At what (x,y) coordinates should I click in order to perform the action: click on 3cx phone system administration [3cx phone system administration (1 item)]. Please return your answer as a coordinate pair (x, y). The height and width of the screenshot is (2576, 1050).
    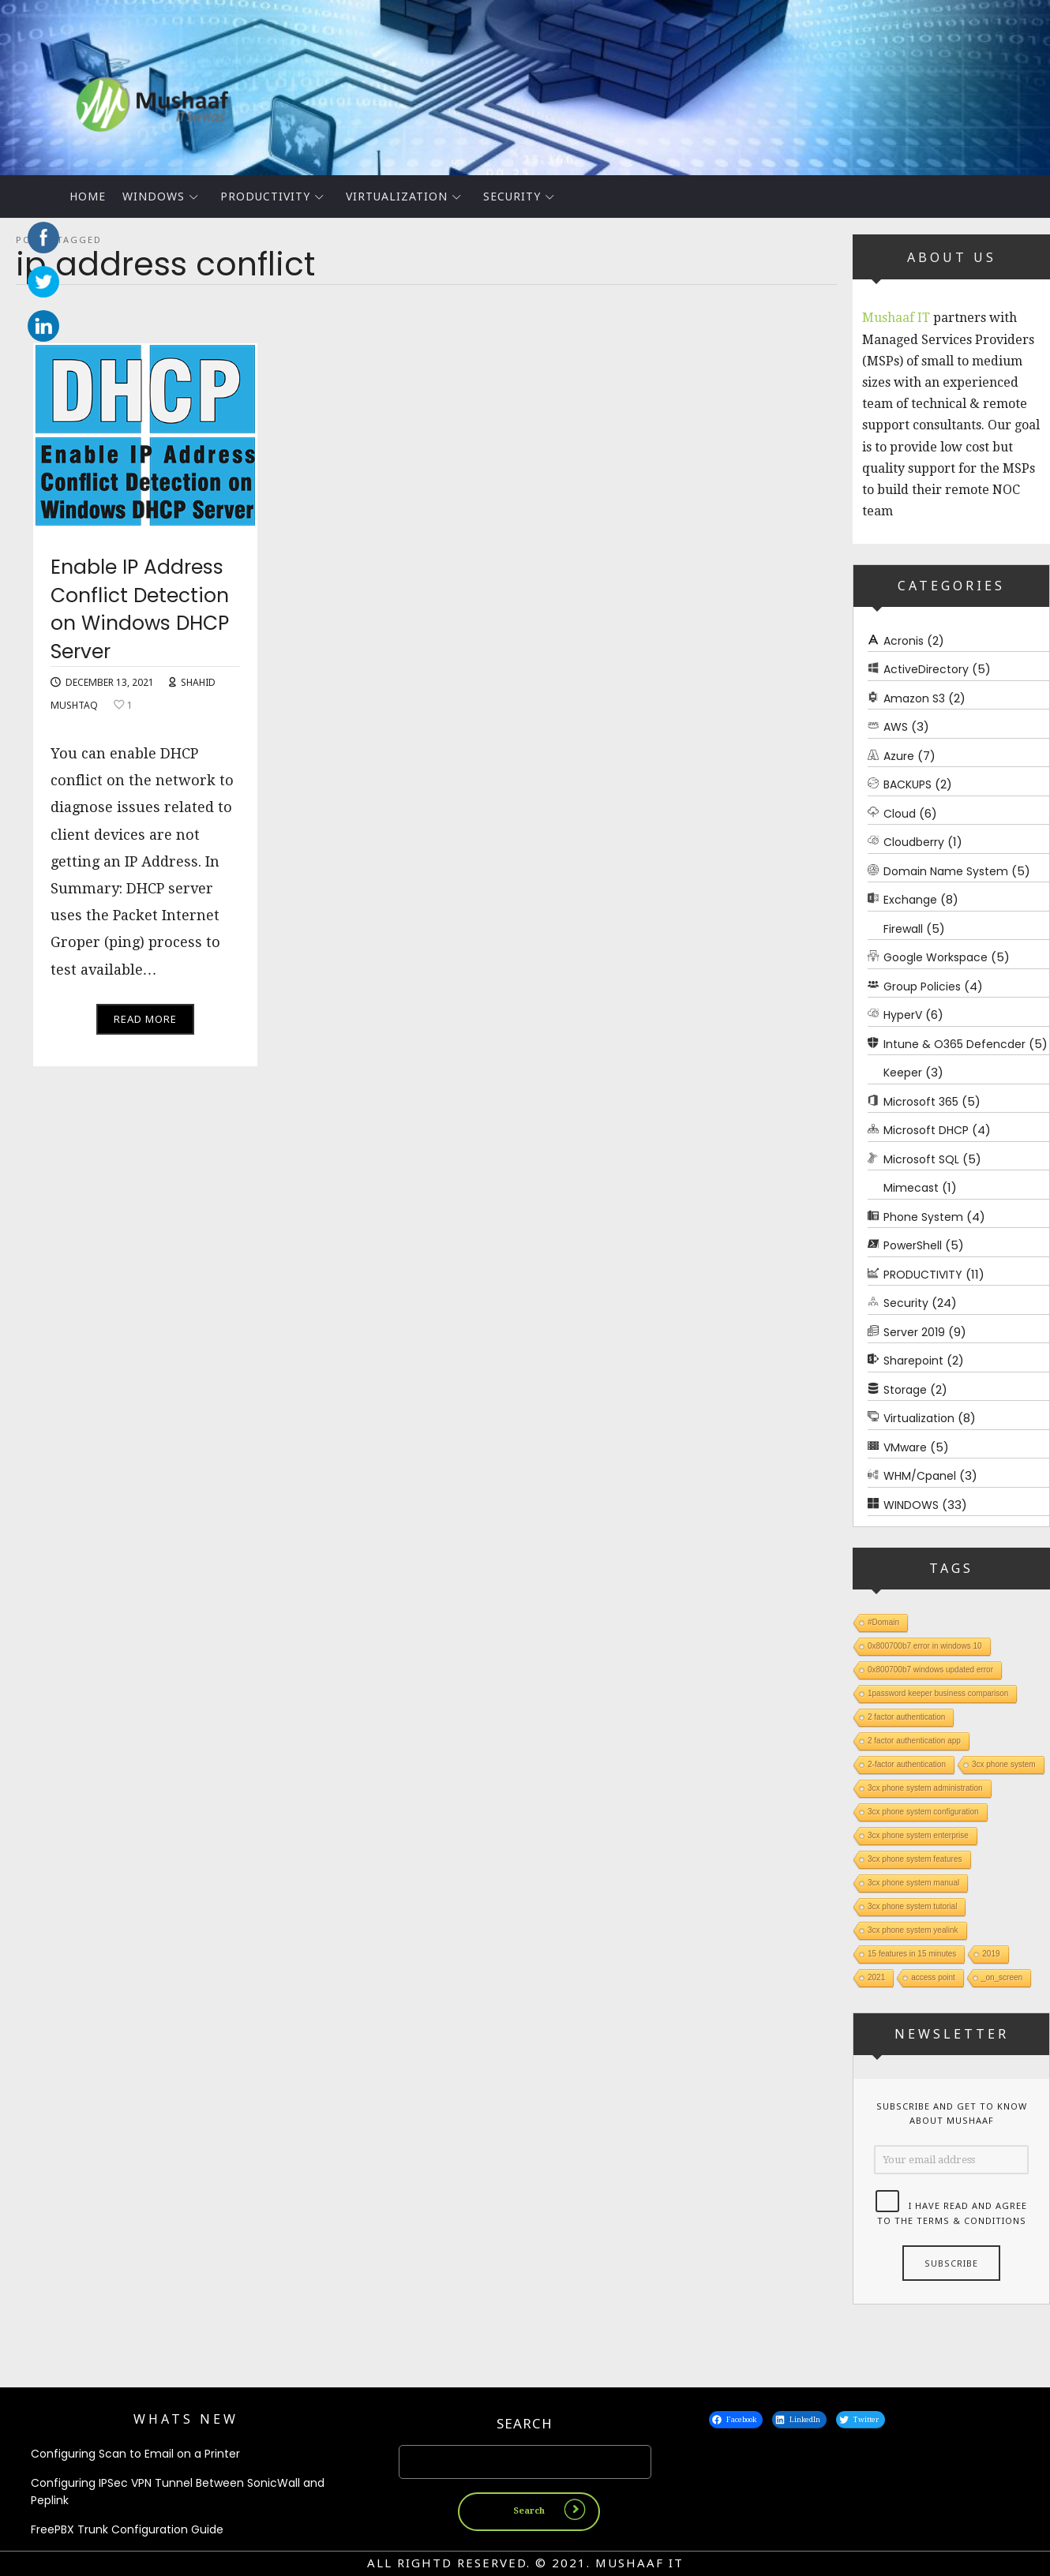
    Looking at the image, I should click on (925, 1788).